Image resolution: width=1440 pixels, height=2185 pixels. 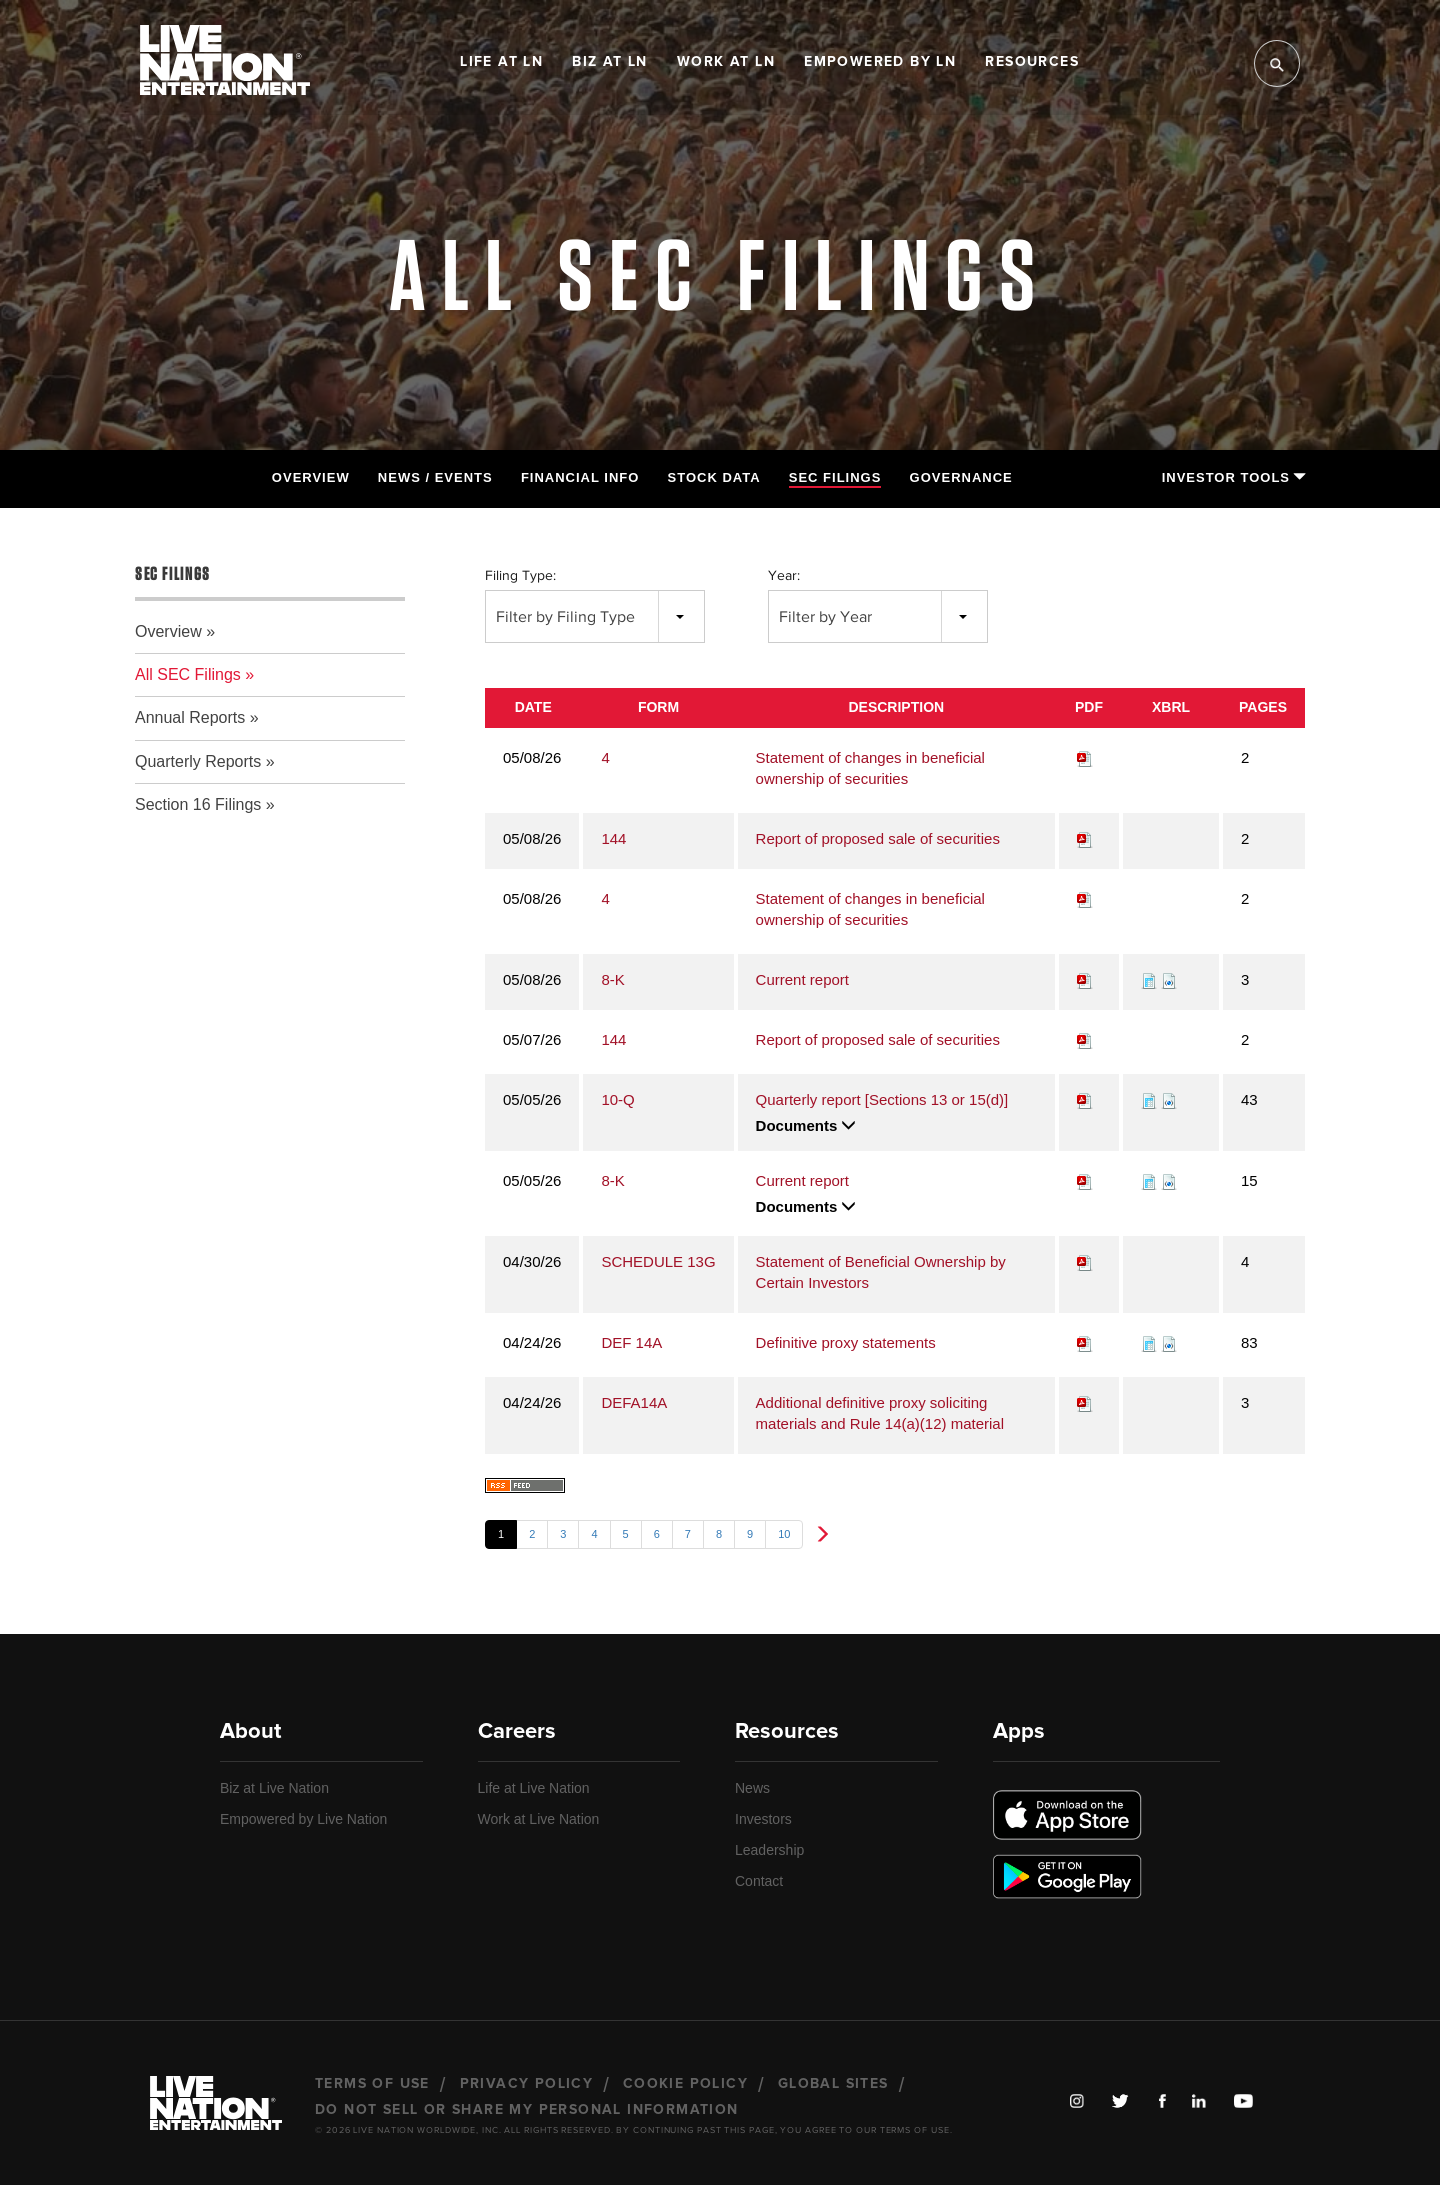 I want to click on Year:, so click(x=784, y=575).